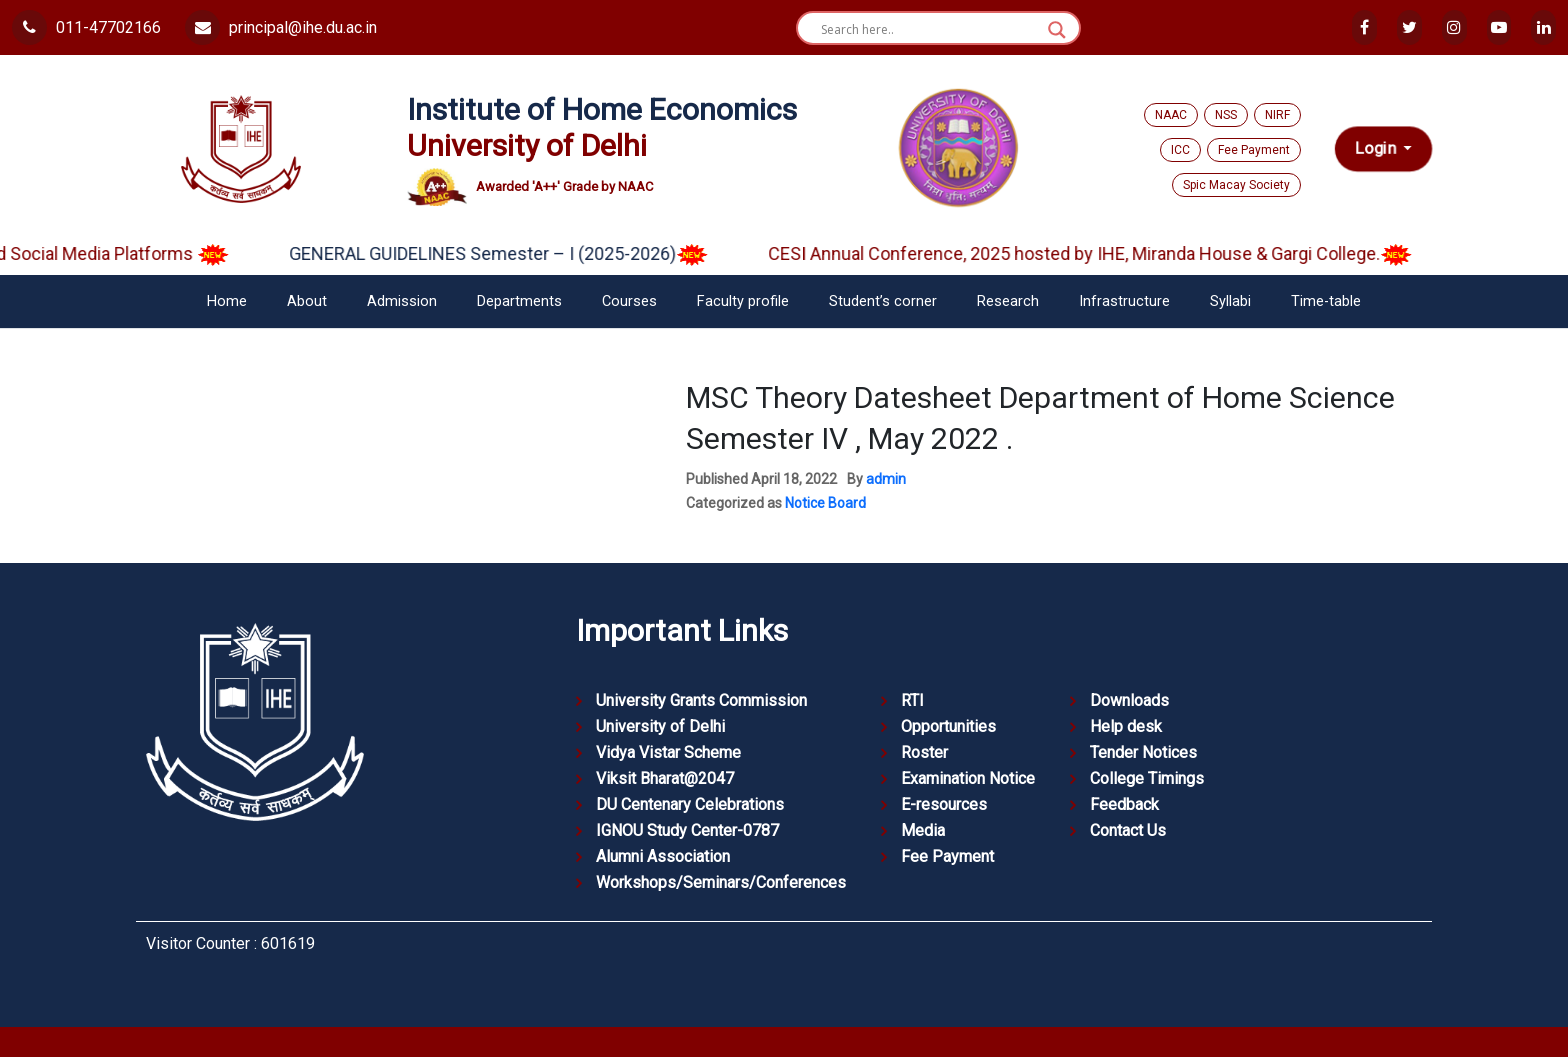  I want to click on Downloads, so click(1129, 700).